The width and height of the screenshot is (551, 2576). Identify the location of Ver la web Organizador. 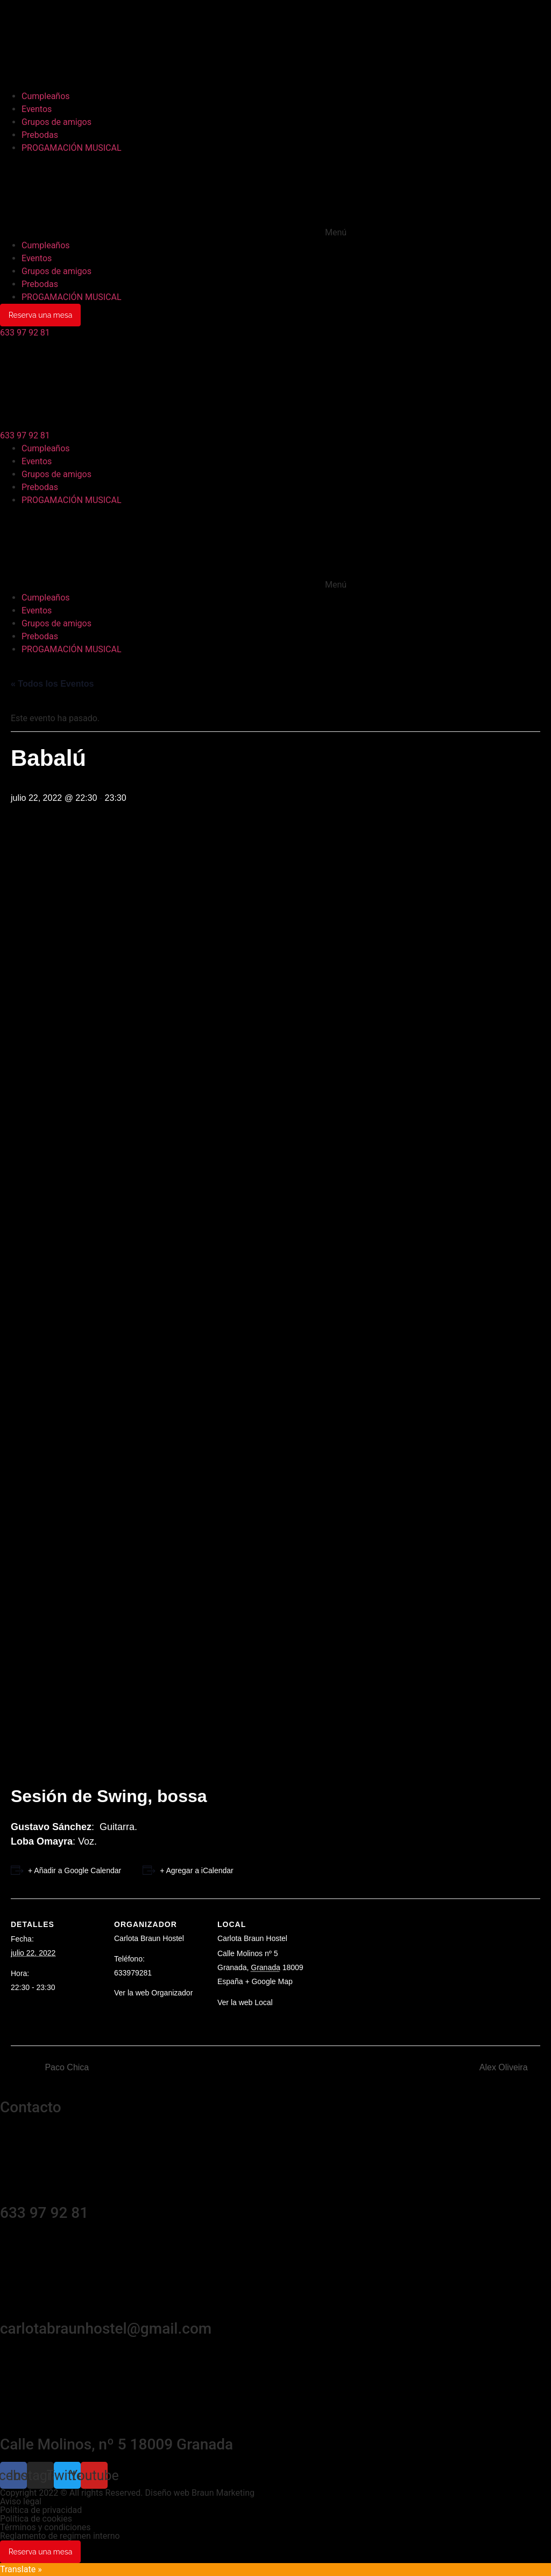
(153, 1992).